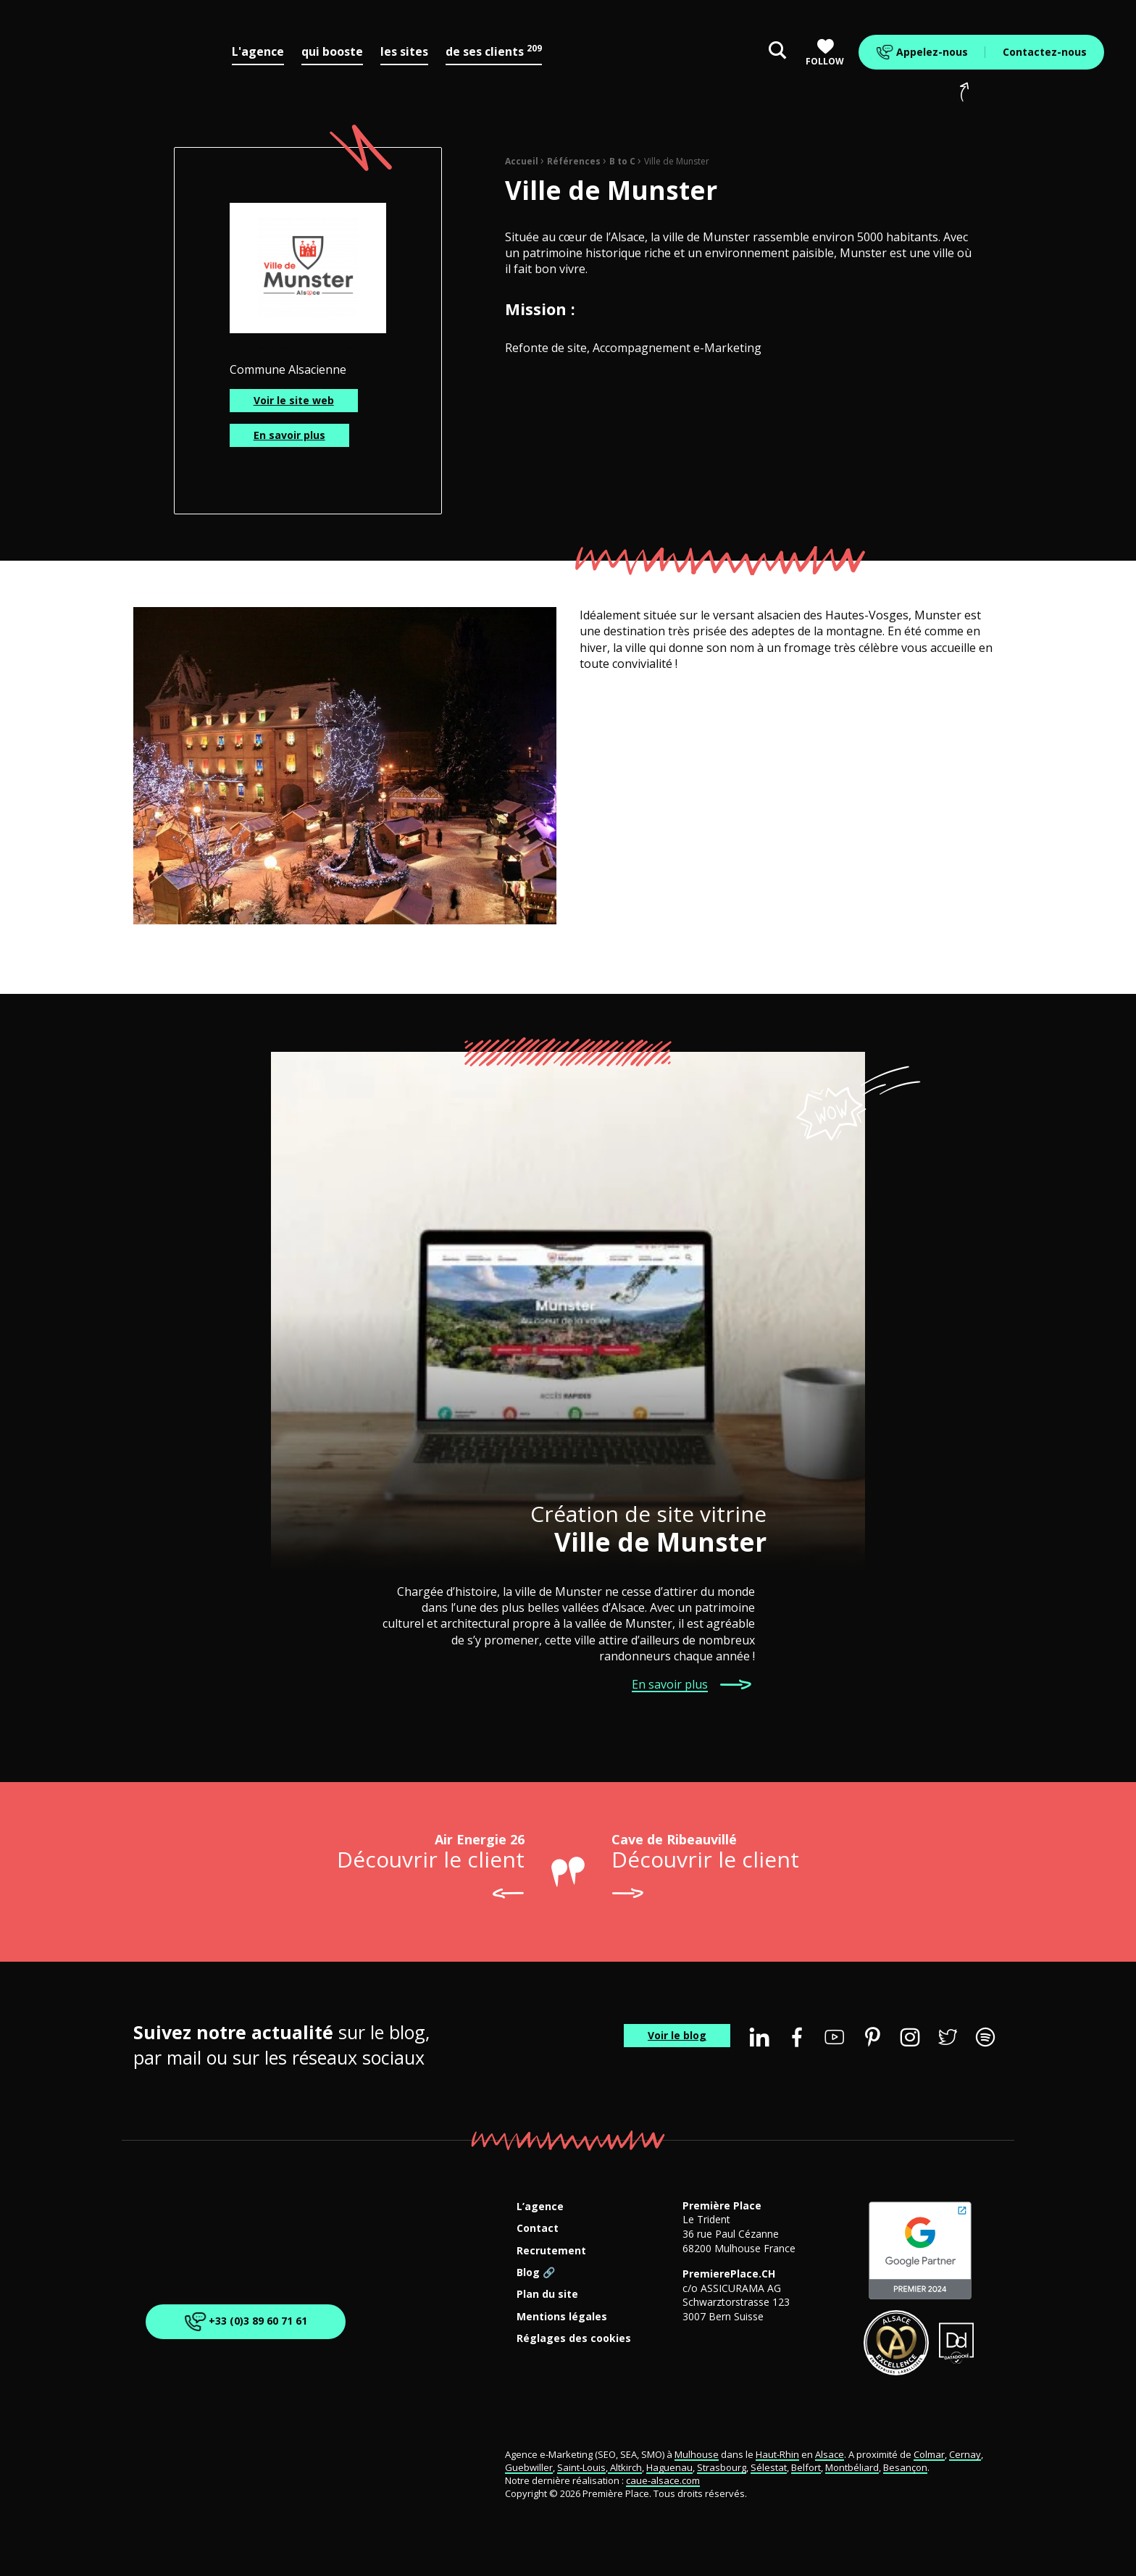 The image size is (1136, 2576). What do you see at coordinates (1045, 52) in the screenshot?
I see `Contactez-nous` at bounding box center [1045, 52].